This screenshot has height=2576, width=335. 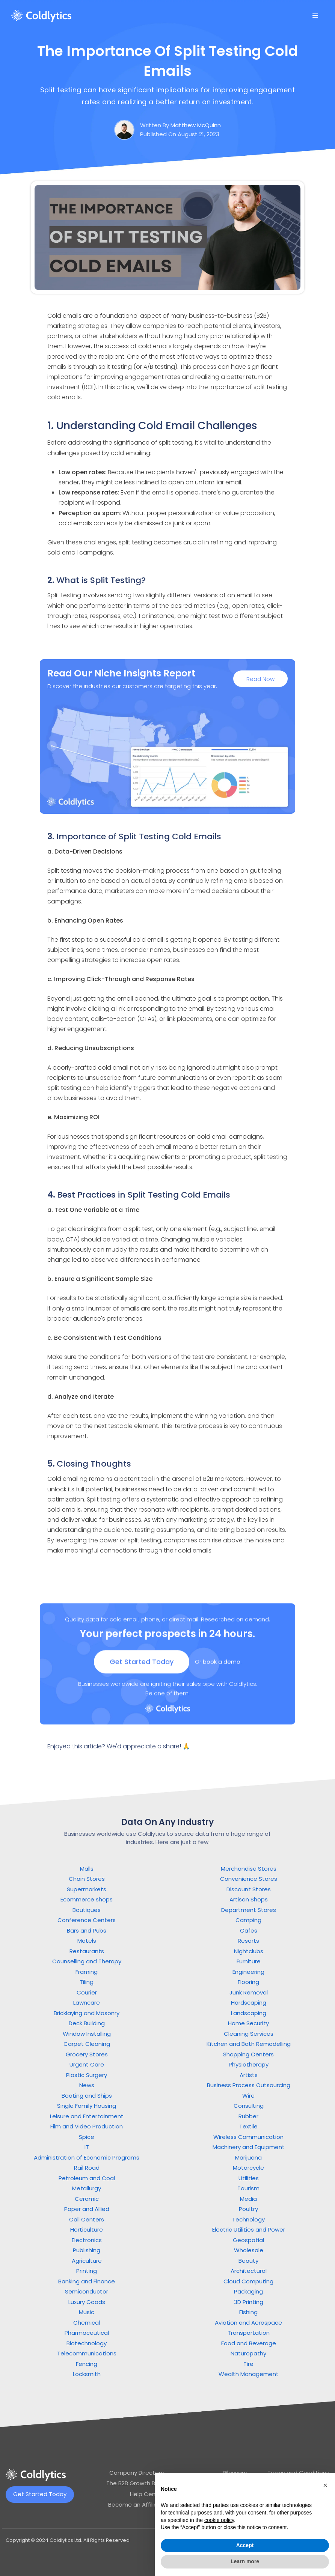 What do you see at coordinates (221, 1669) in the screenshot?
I see `book a demo` at bounding box center [221, 1669].